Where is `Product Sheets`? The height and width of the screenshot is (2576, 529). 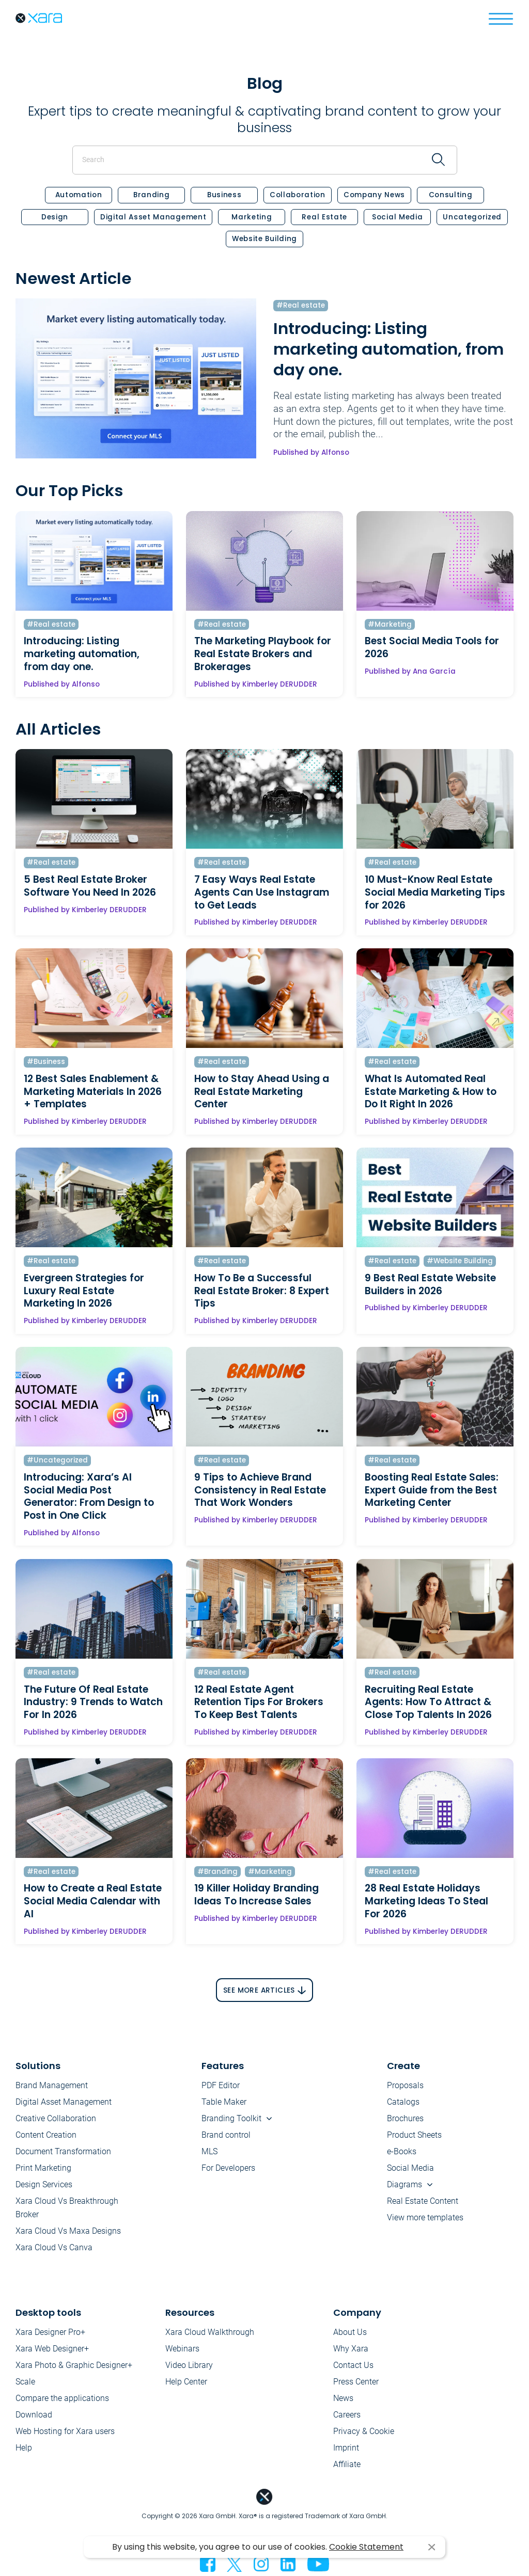
Product Sheets is located at coordinates (414, 2135).